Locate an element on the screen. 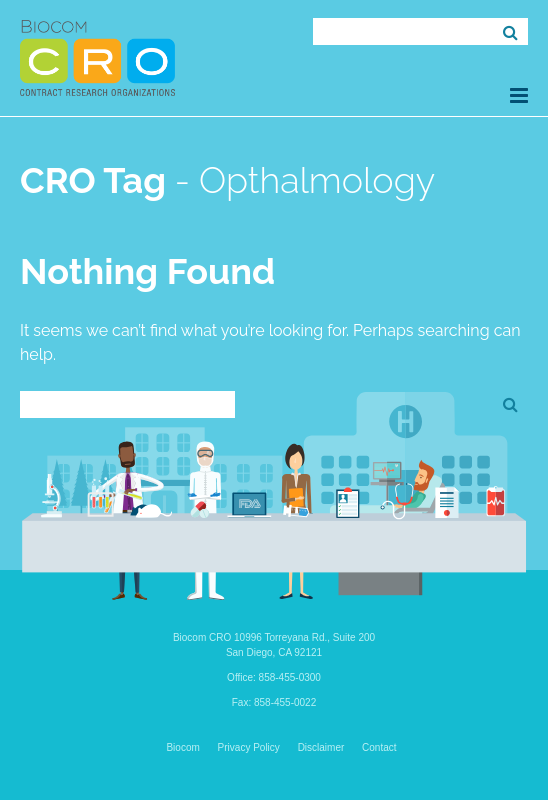  Contact is located at coordinates (379, 747).